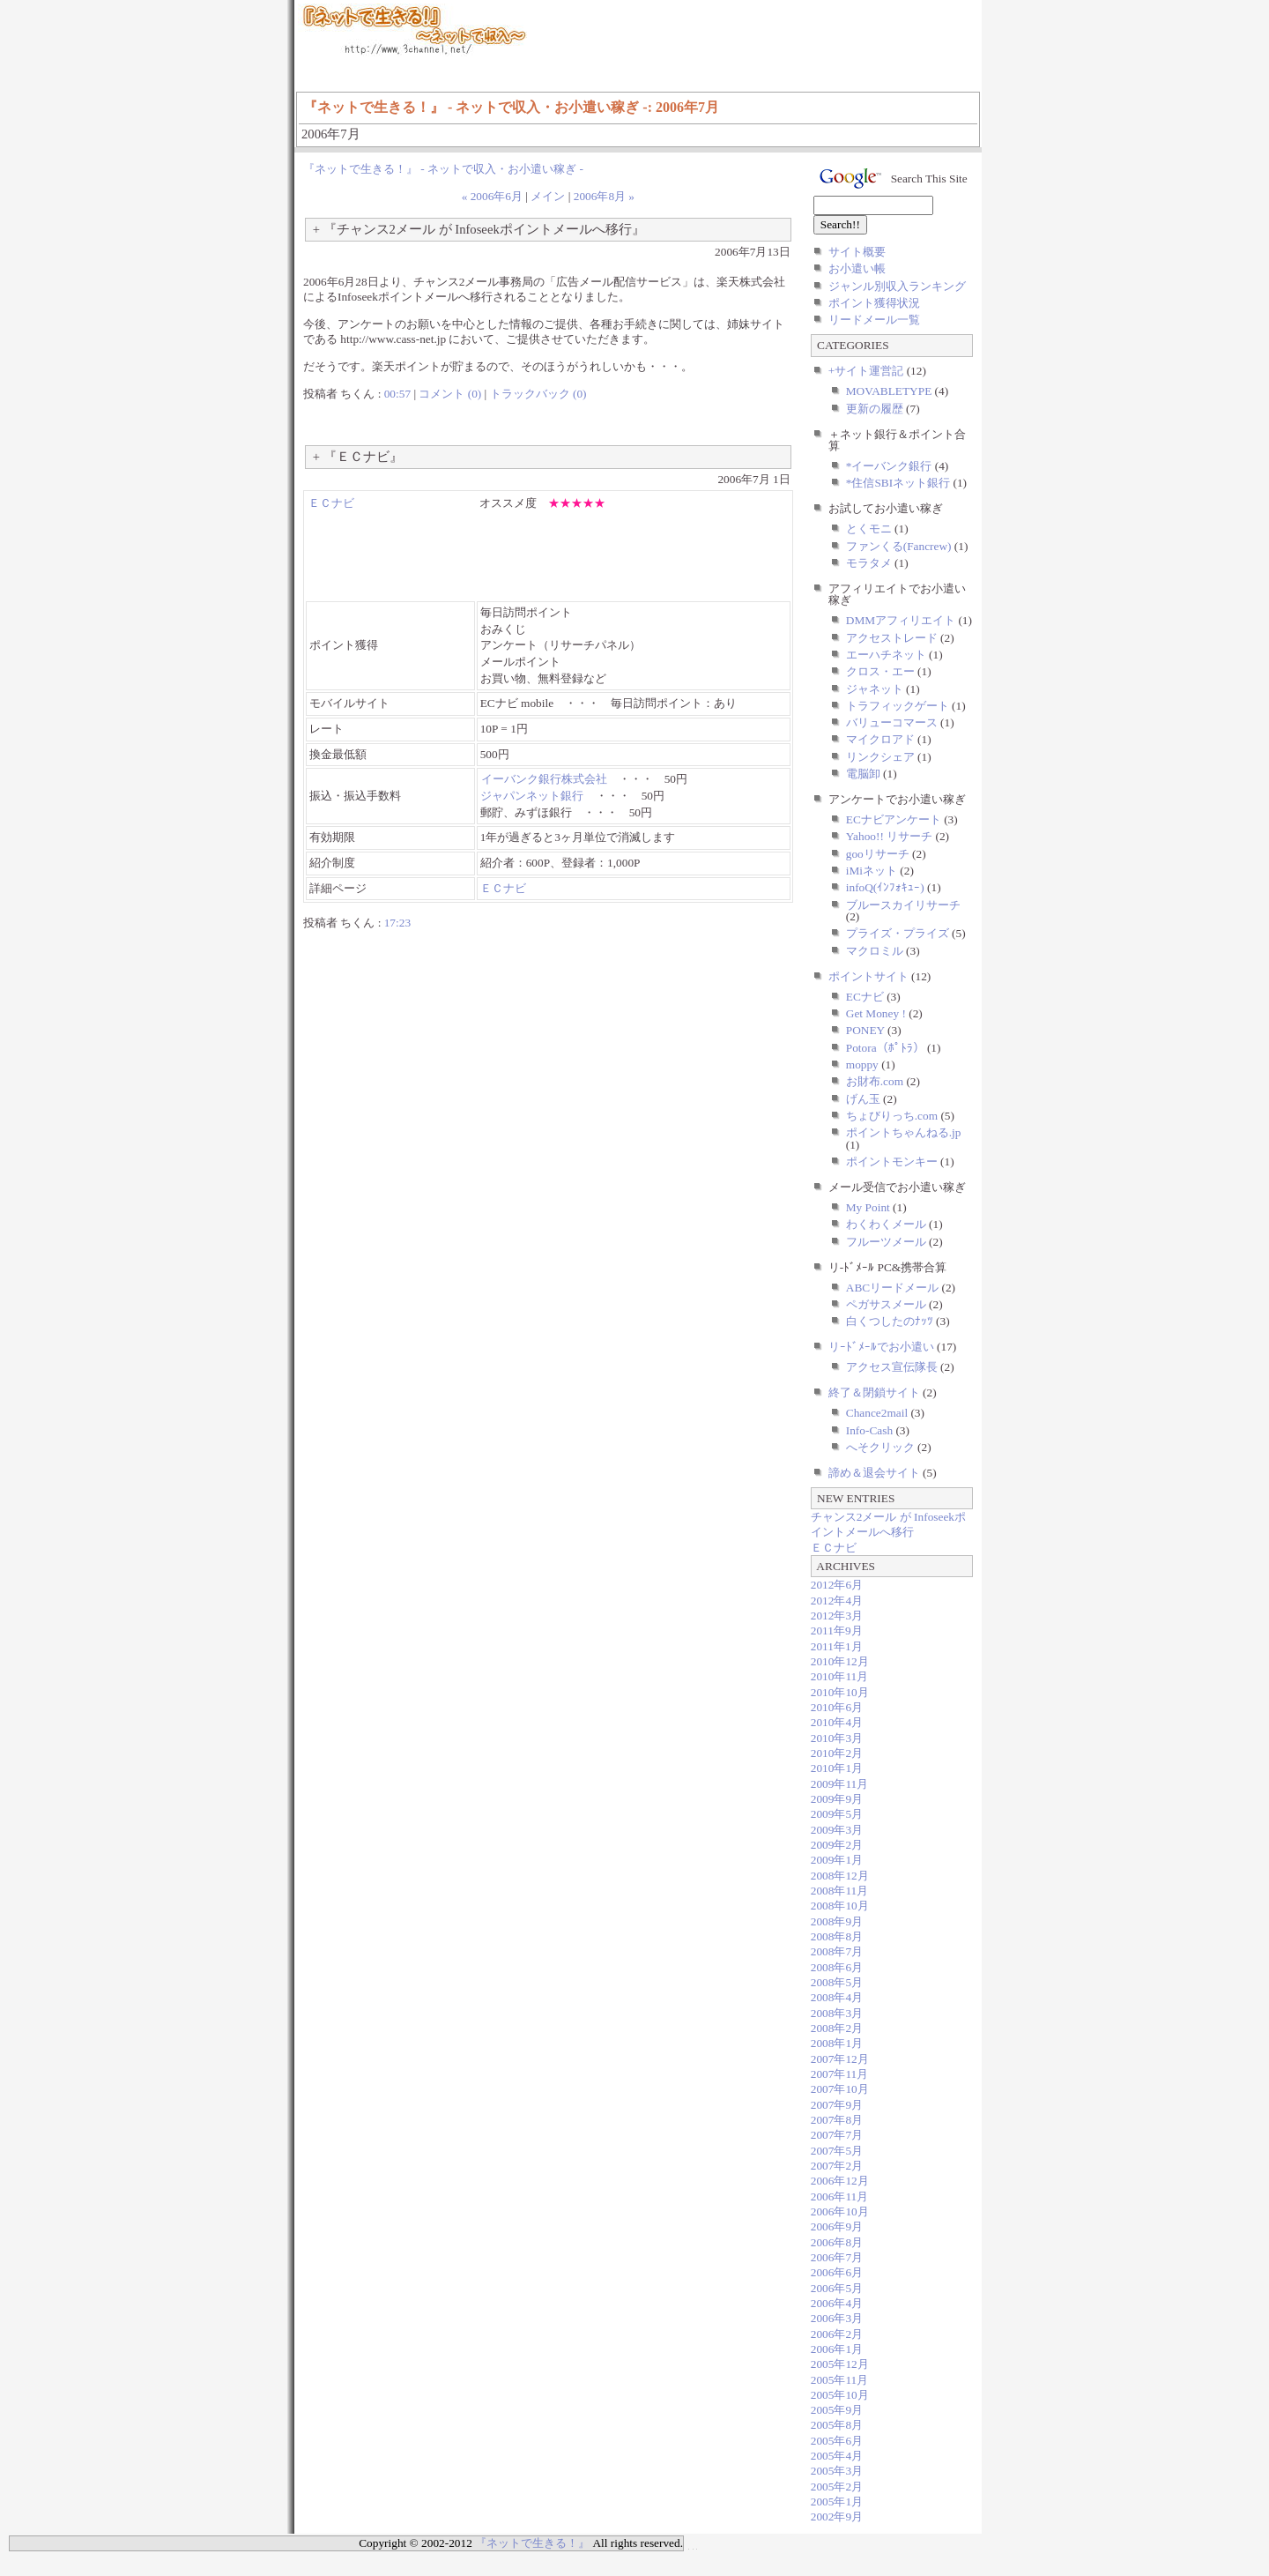 This screenshot has width=1269, height=2576. What do you see at coordinates (837, 2257) in the screenshot?
I see `2006年7月` at bounding box center [837, 2257].